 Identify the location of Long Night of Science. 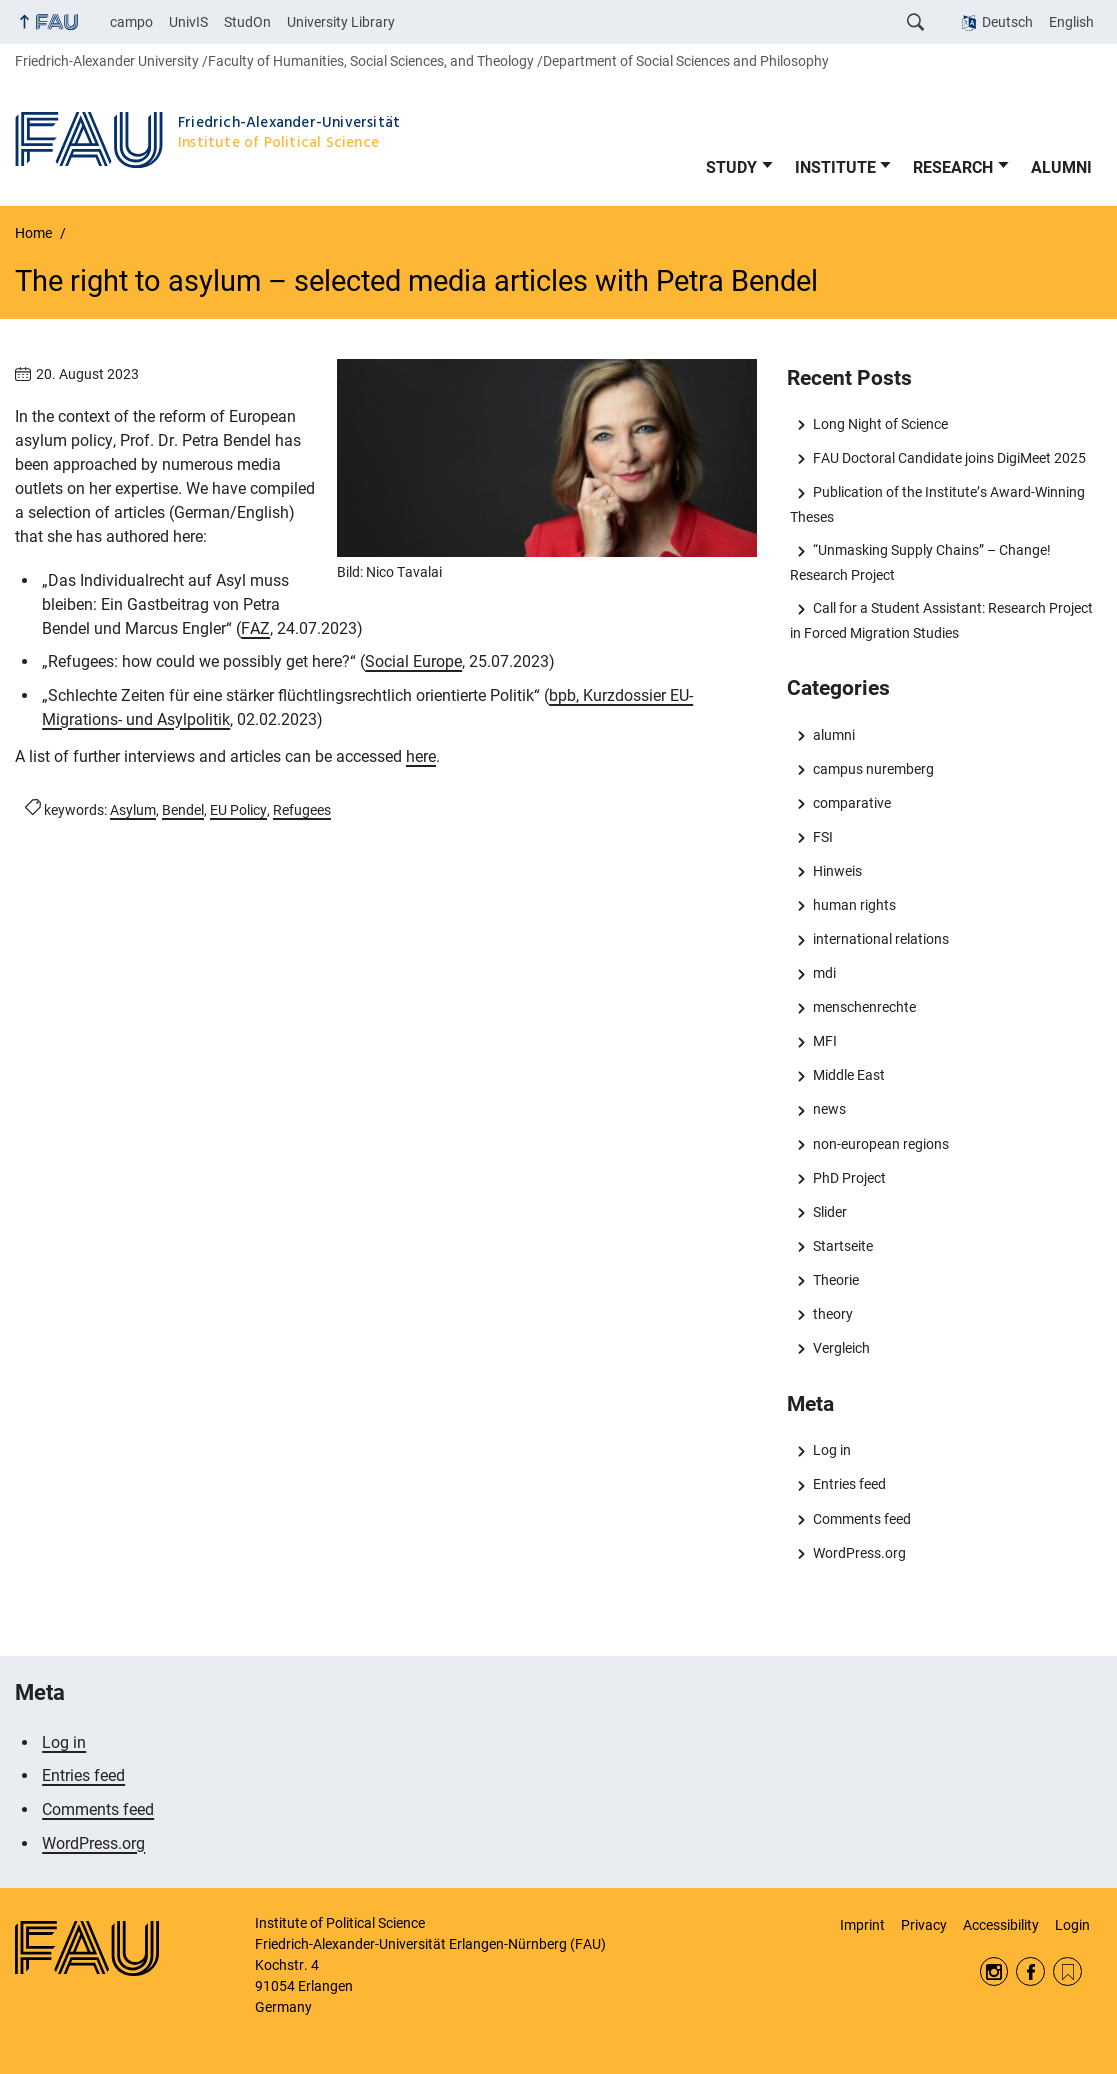
(880, 424).